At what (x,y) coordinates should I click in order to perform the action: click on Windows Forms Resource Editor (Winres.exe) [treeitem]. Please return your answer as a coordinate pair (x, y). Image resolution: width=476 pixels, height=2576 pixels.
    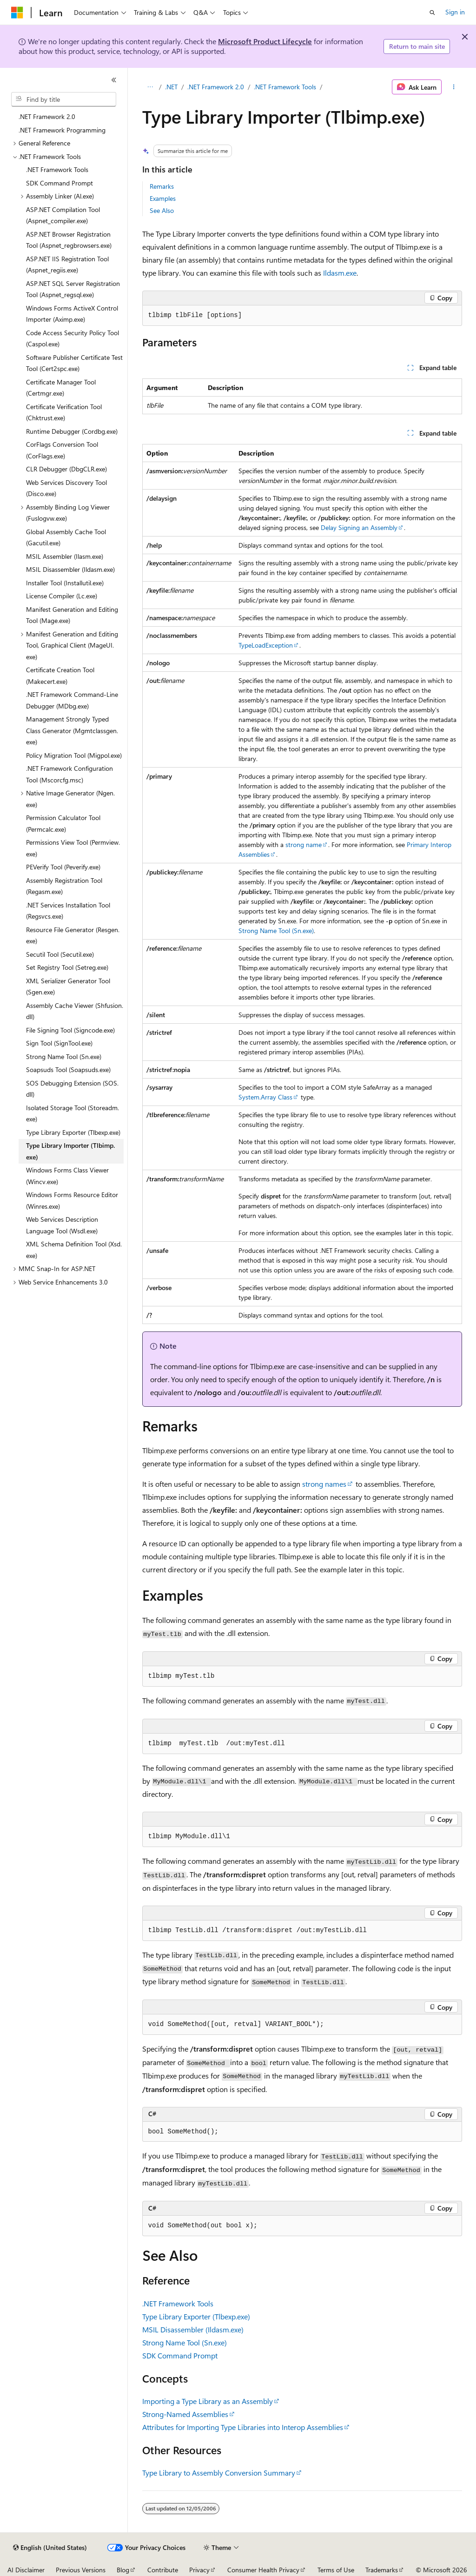
    Looking at the image, I should click on (72, 1200).